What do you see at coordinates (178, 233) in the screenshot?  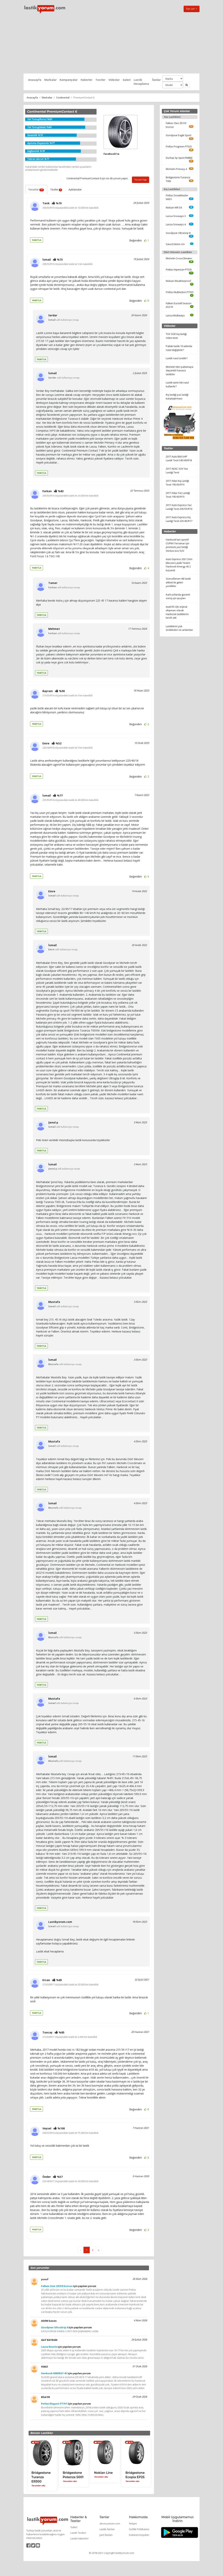 I see `Goodyear UltraGrip 8` at bounding box center [178, 233].